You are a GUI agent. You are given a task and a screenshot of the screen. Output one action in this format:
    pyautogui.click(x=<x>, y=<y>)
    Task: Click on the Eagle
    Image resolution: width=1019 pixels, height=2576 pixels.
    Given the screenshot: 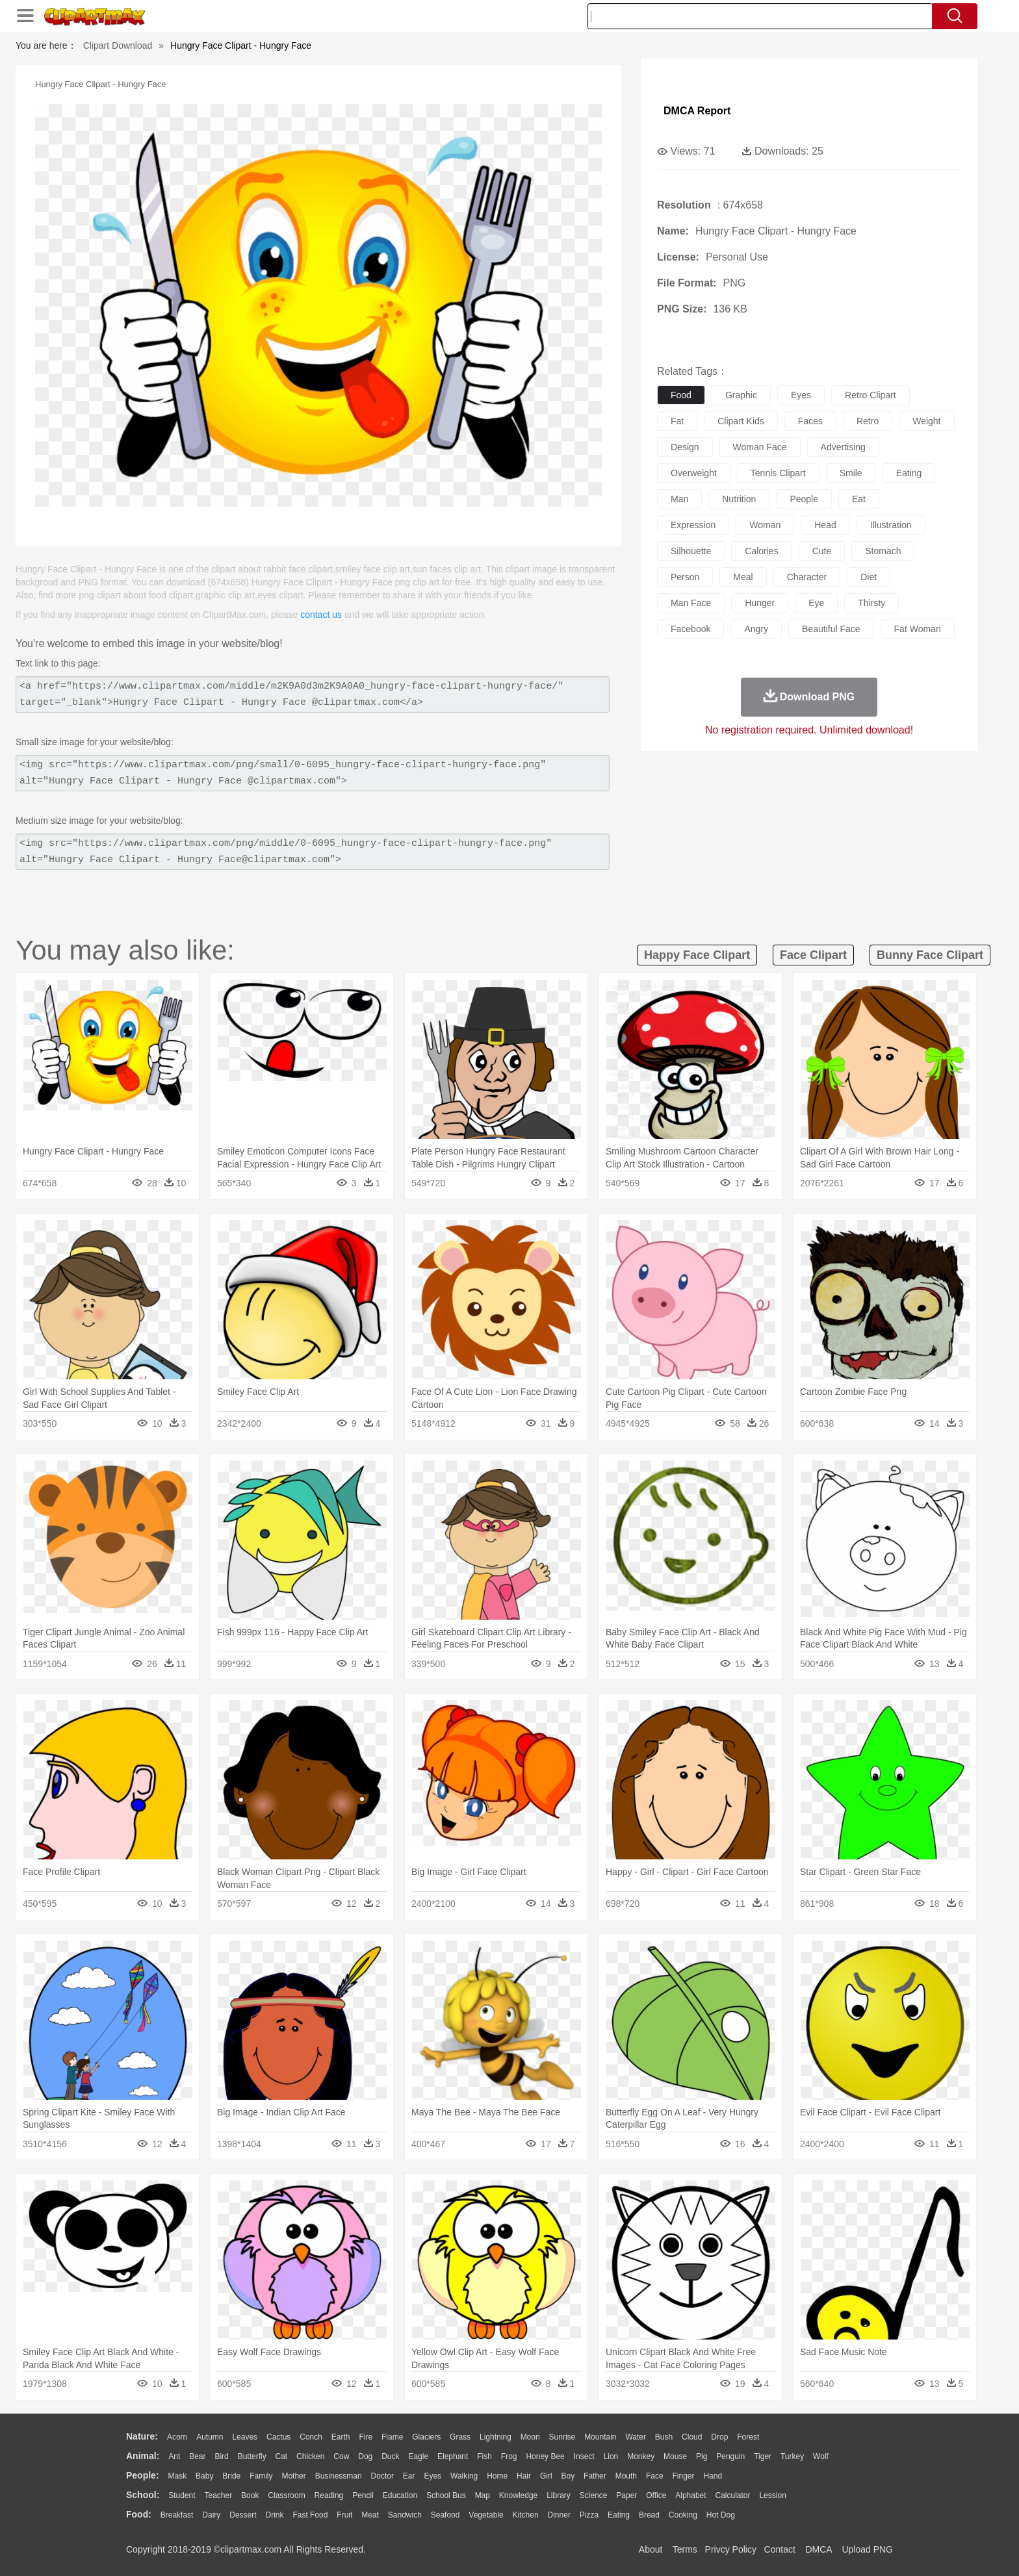 What is the action you would take?
    pyautogui.click(x=418, y=2456)
    